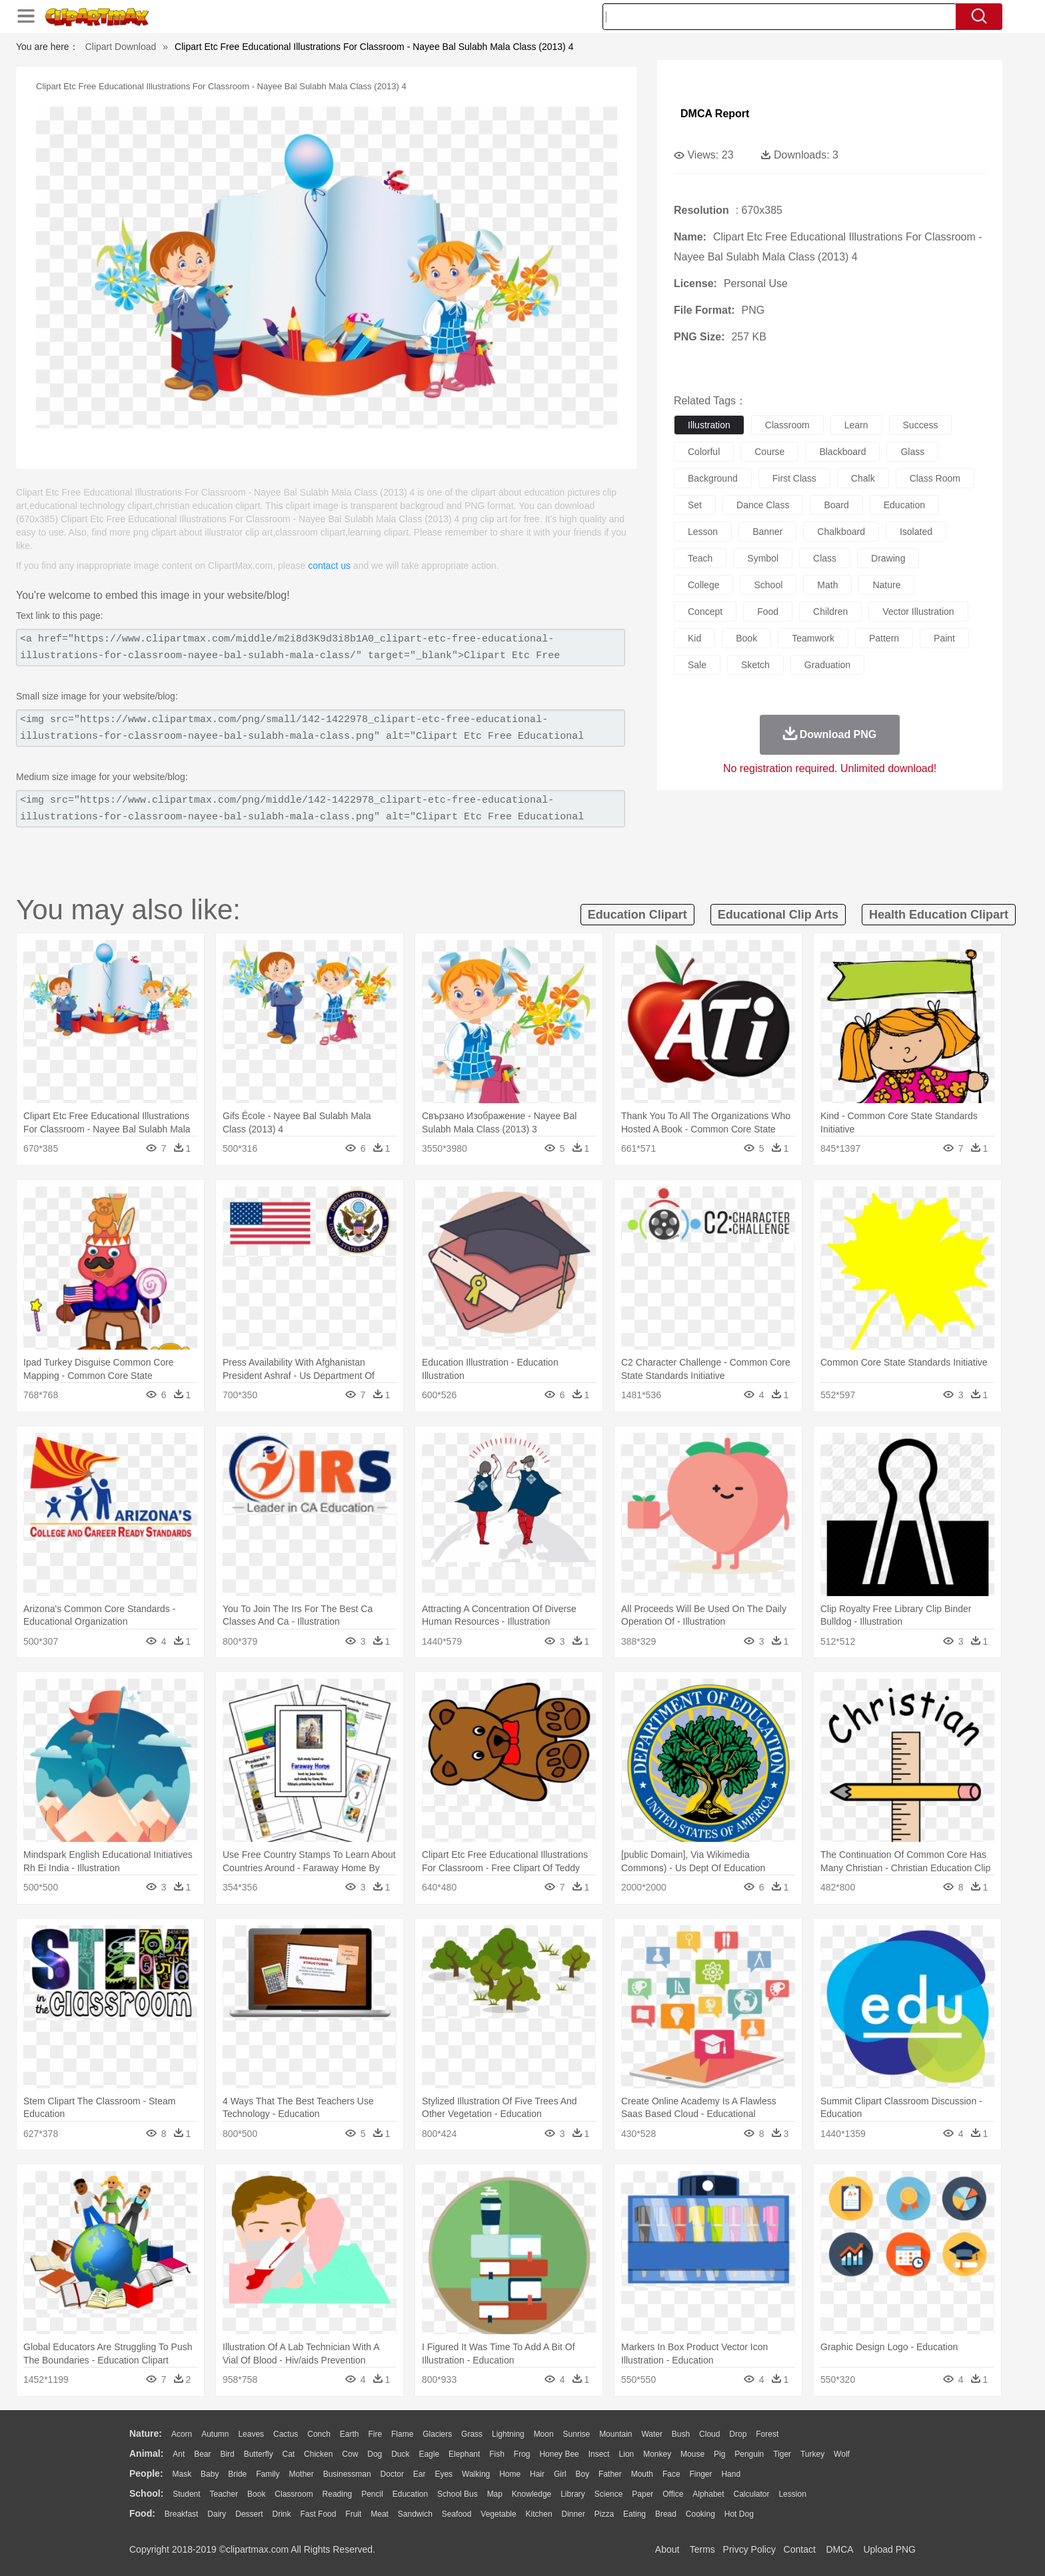 The height and width of the screenshot is (2576, 1045). I want to click on Butterfly, so click(258, 2454).